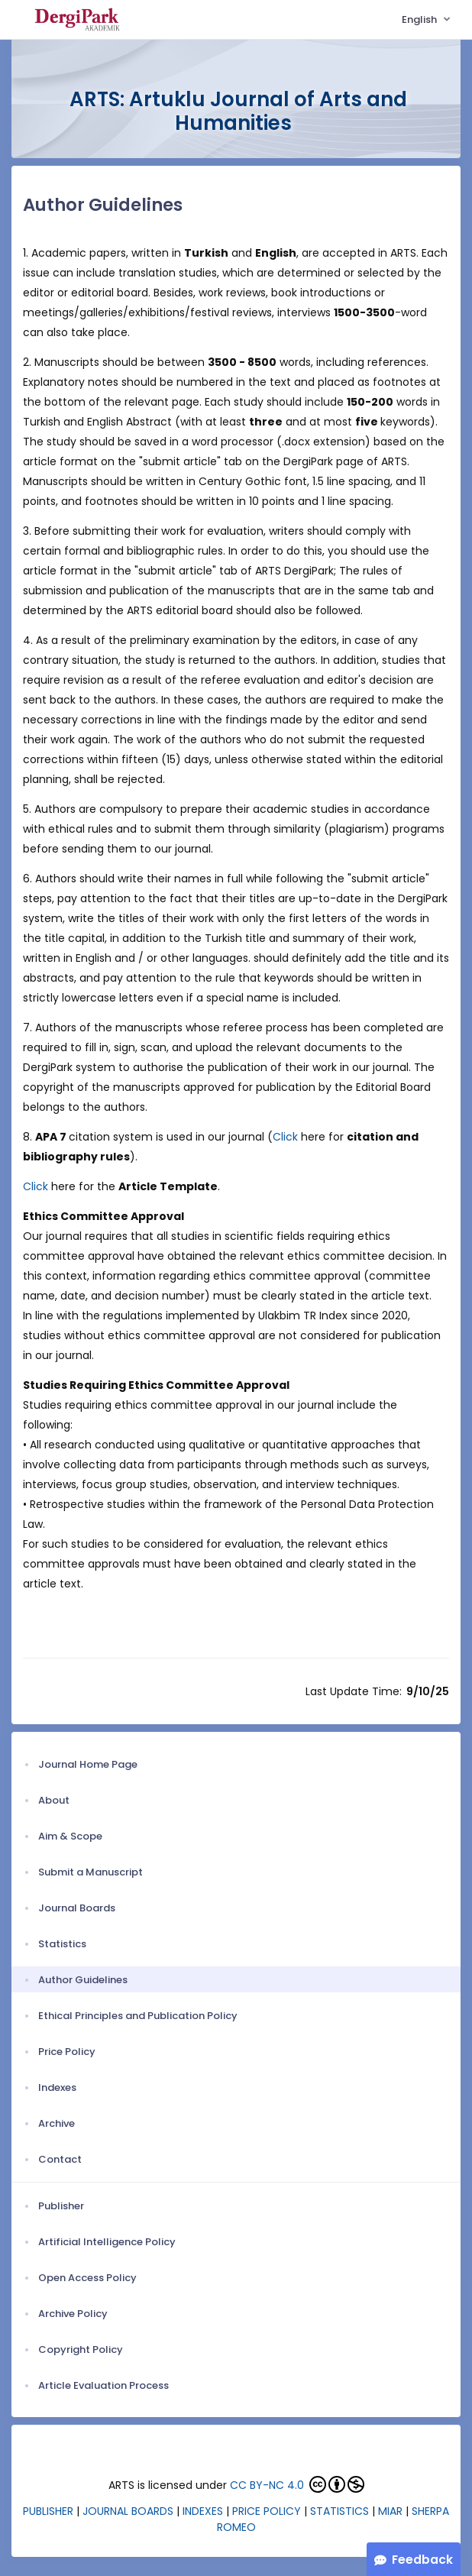  Describe the element at coordinates (339, 2511) in the screenshot. I see `STATISTICS` at that location.